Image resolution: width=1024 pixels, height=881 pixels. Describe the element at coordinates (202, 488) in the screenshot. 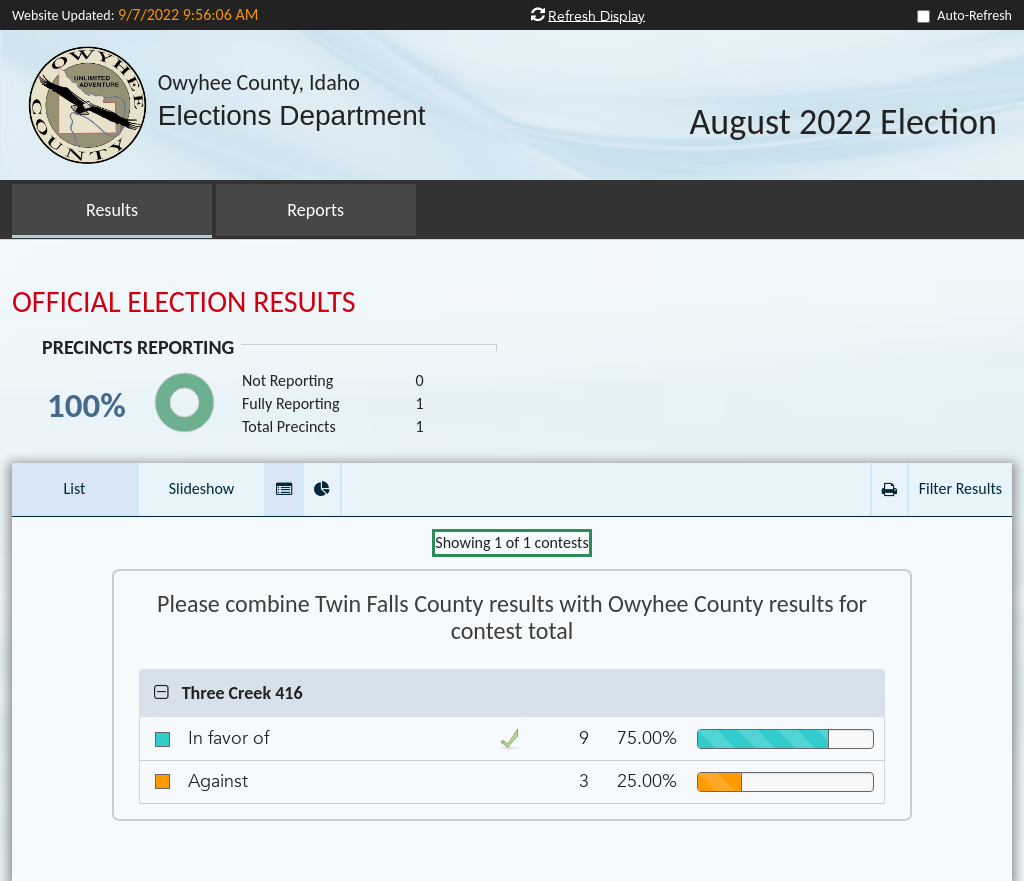

I see `Slideshow [button]` at that location.